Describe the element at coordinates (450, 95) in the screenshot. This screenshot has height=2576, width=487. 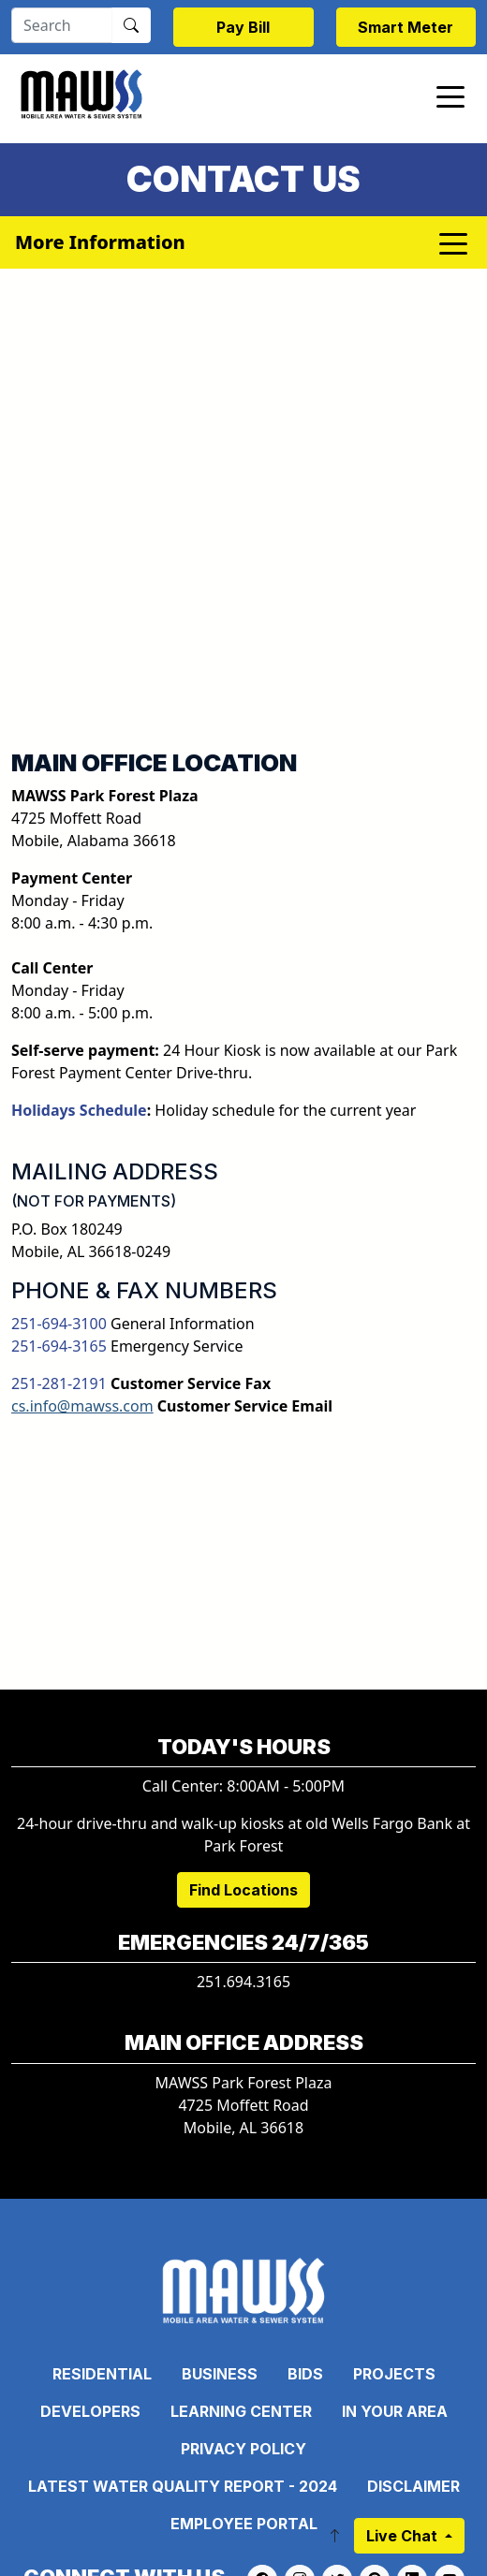
I see `[Toggle navigation]` at that location.